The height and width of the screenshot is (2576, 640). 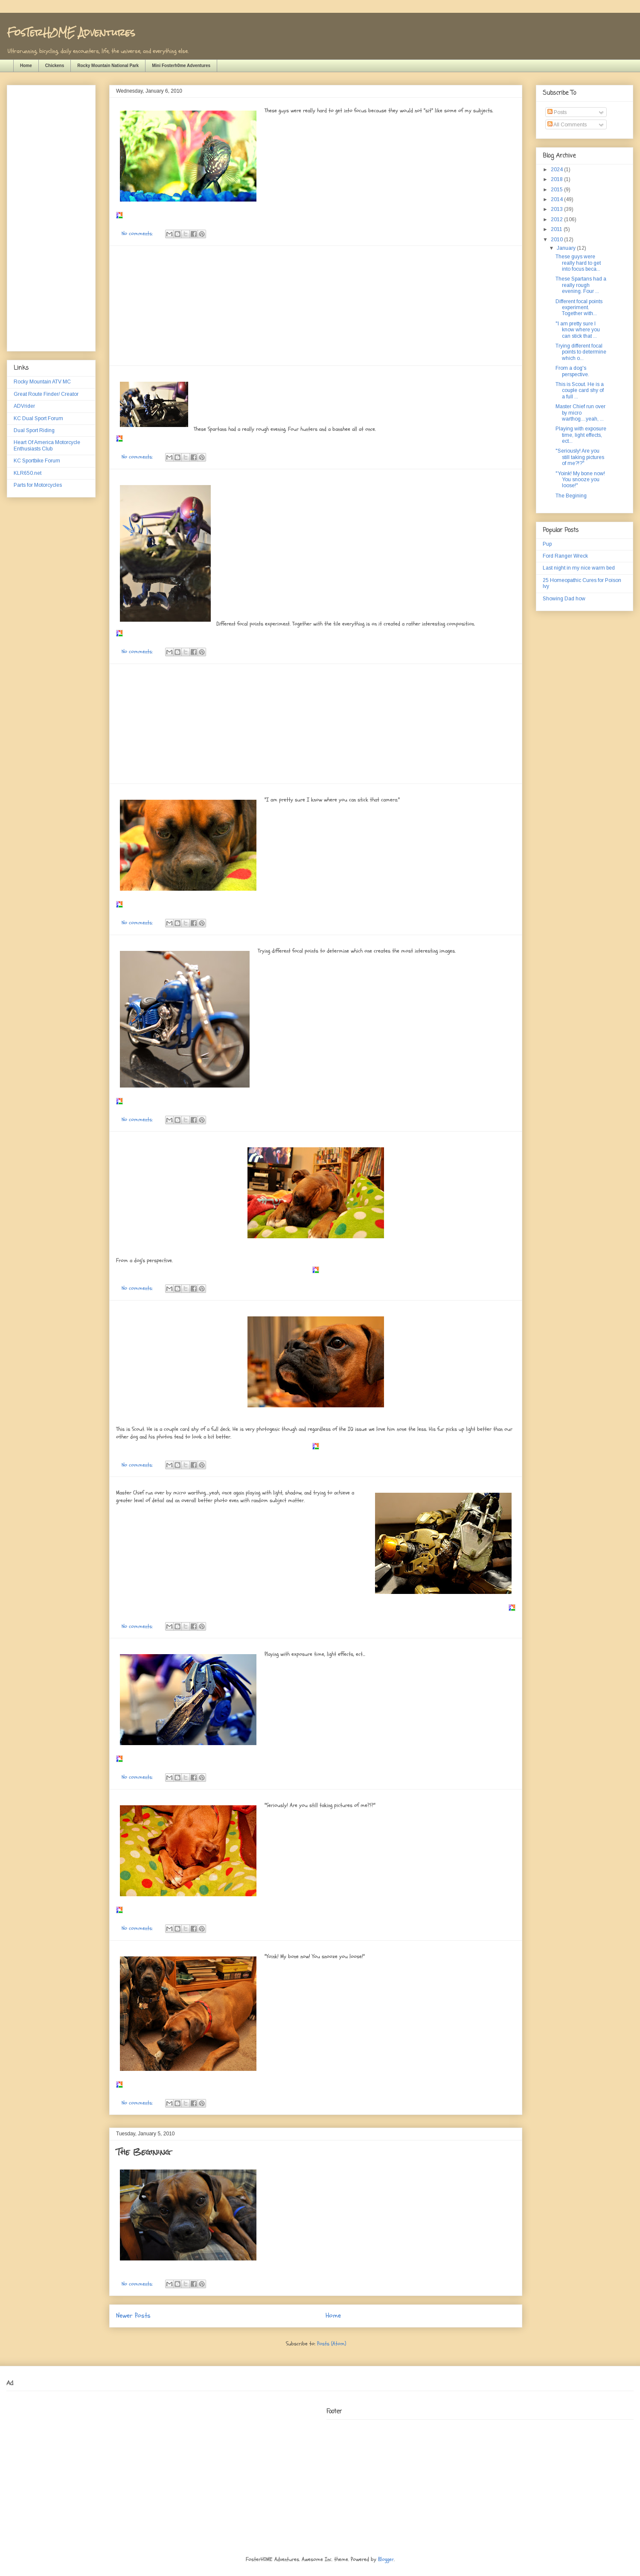 I want to click on These guys were really hard to get into focus beca..., so click(x=578, y=263).